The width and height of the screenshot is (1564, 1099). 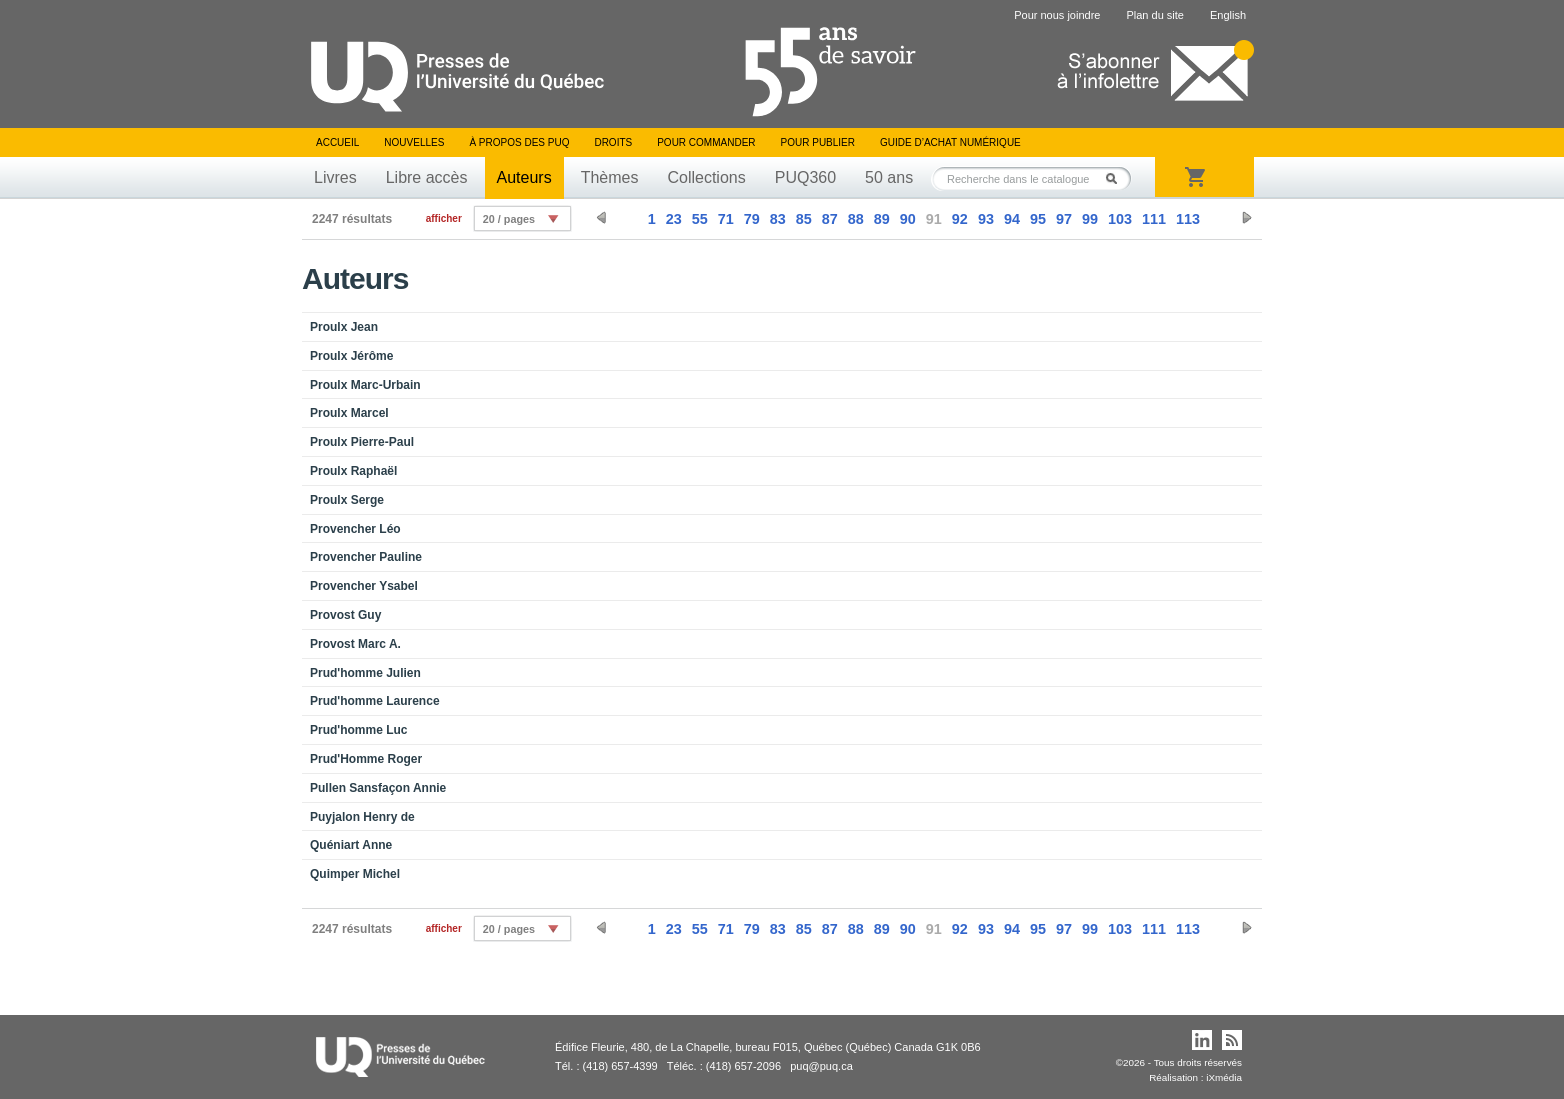 I want to click on Pour nous joindre, so click(x=1057, y=15).